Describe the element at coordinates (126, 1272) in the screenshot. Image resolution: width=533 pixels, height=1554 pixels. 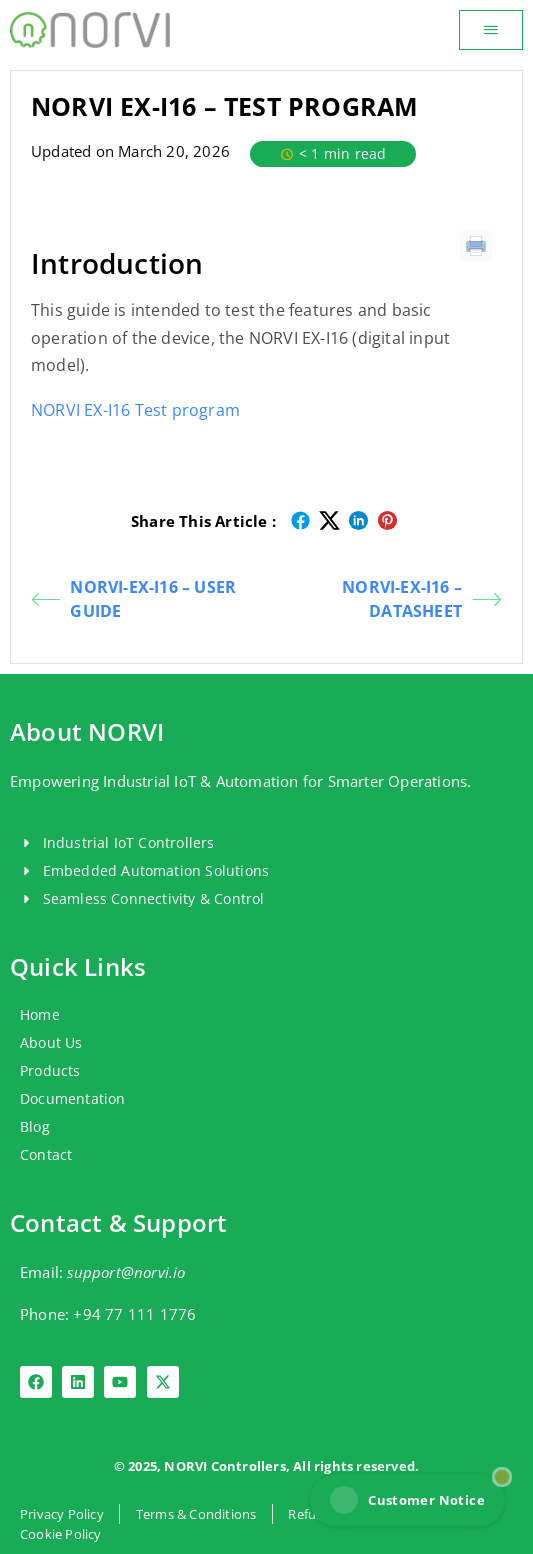
I see `support@norvi.io` at that location.